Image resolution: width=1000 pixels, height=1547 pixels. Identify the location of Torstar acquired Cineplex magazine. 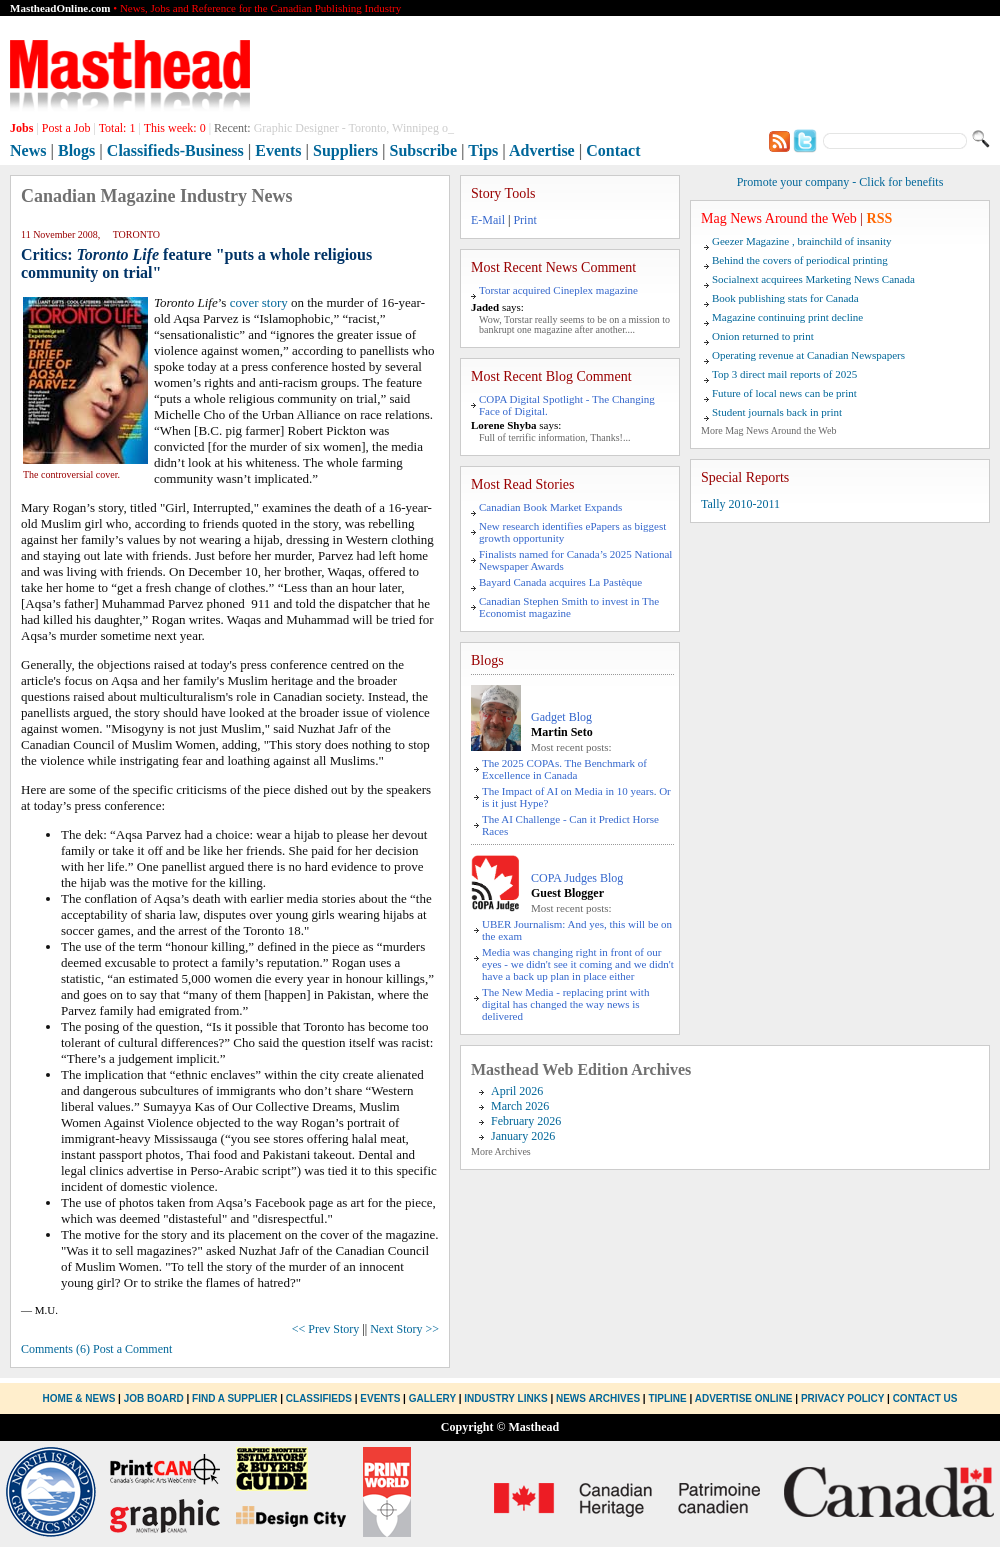
(558, 290).